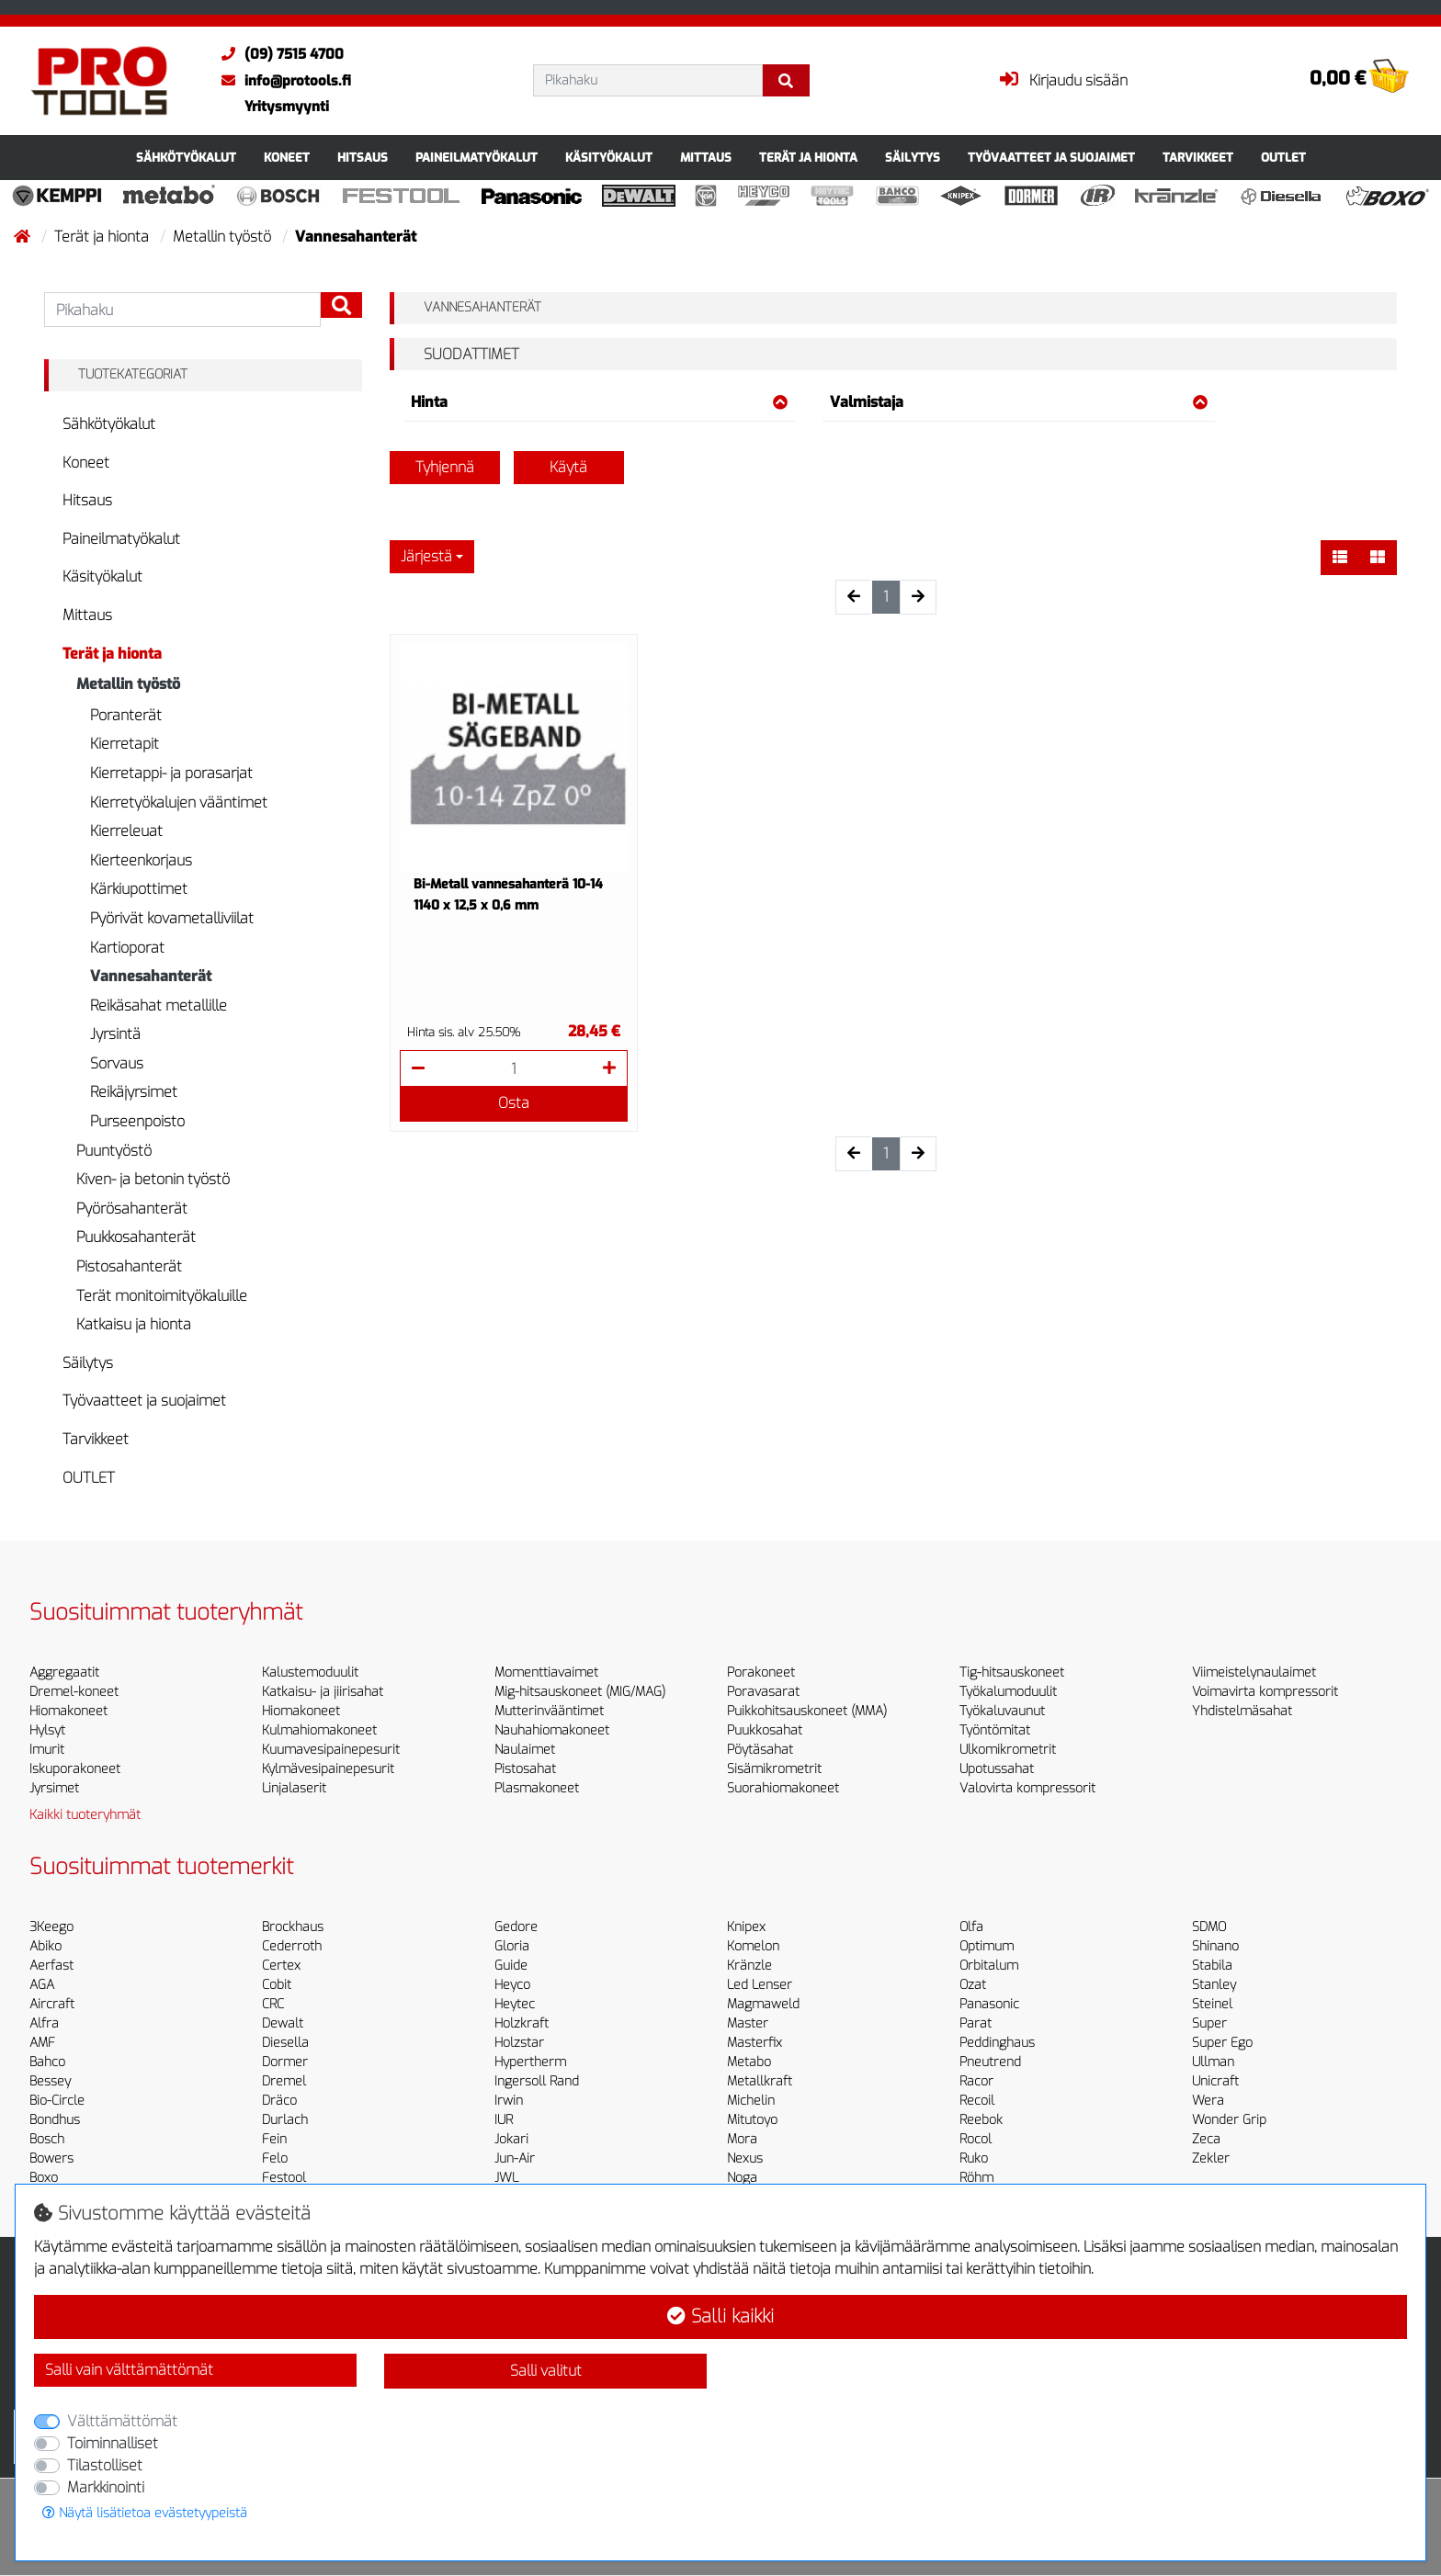 This screenshot has height=2576, width=1441. I want to click on Käytä, so click(568, 467).